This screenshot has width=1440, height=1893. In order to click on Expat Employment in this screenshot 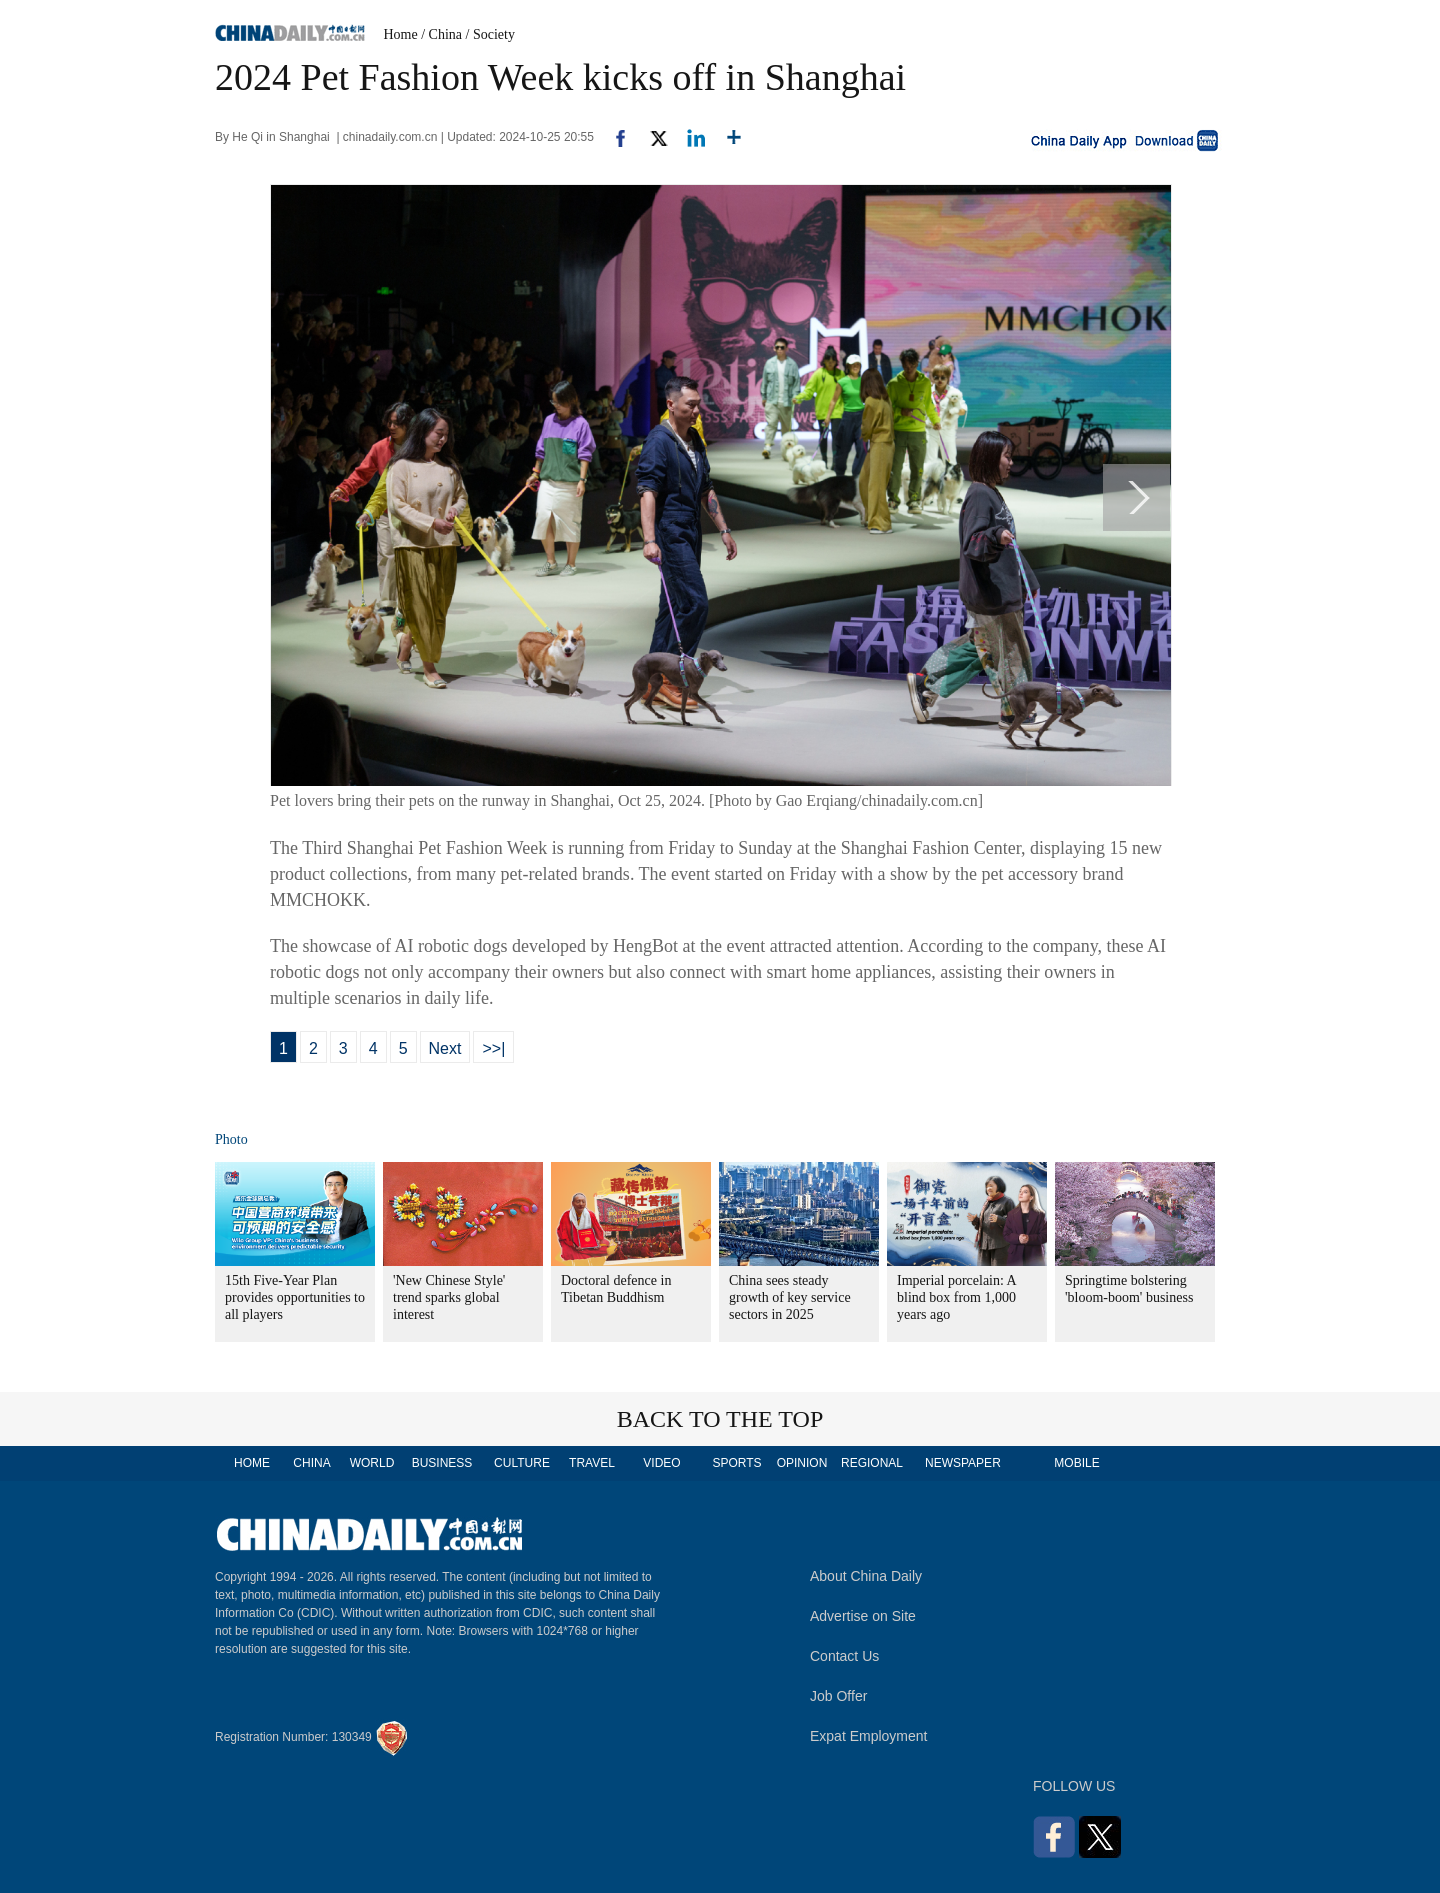, I will do `click(869, 1736)`.